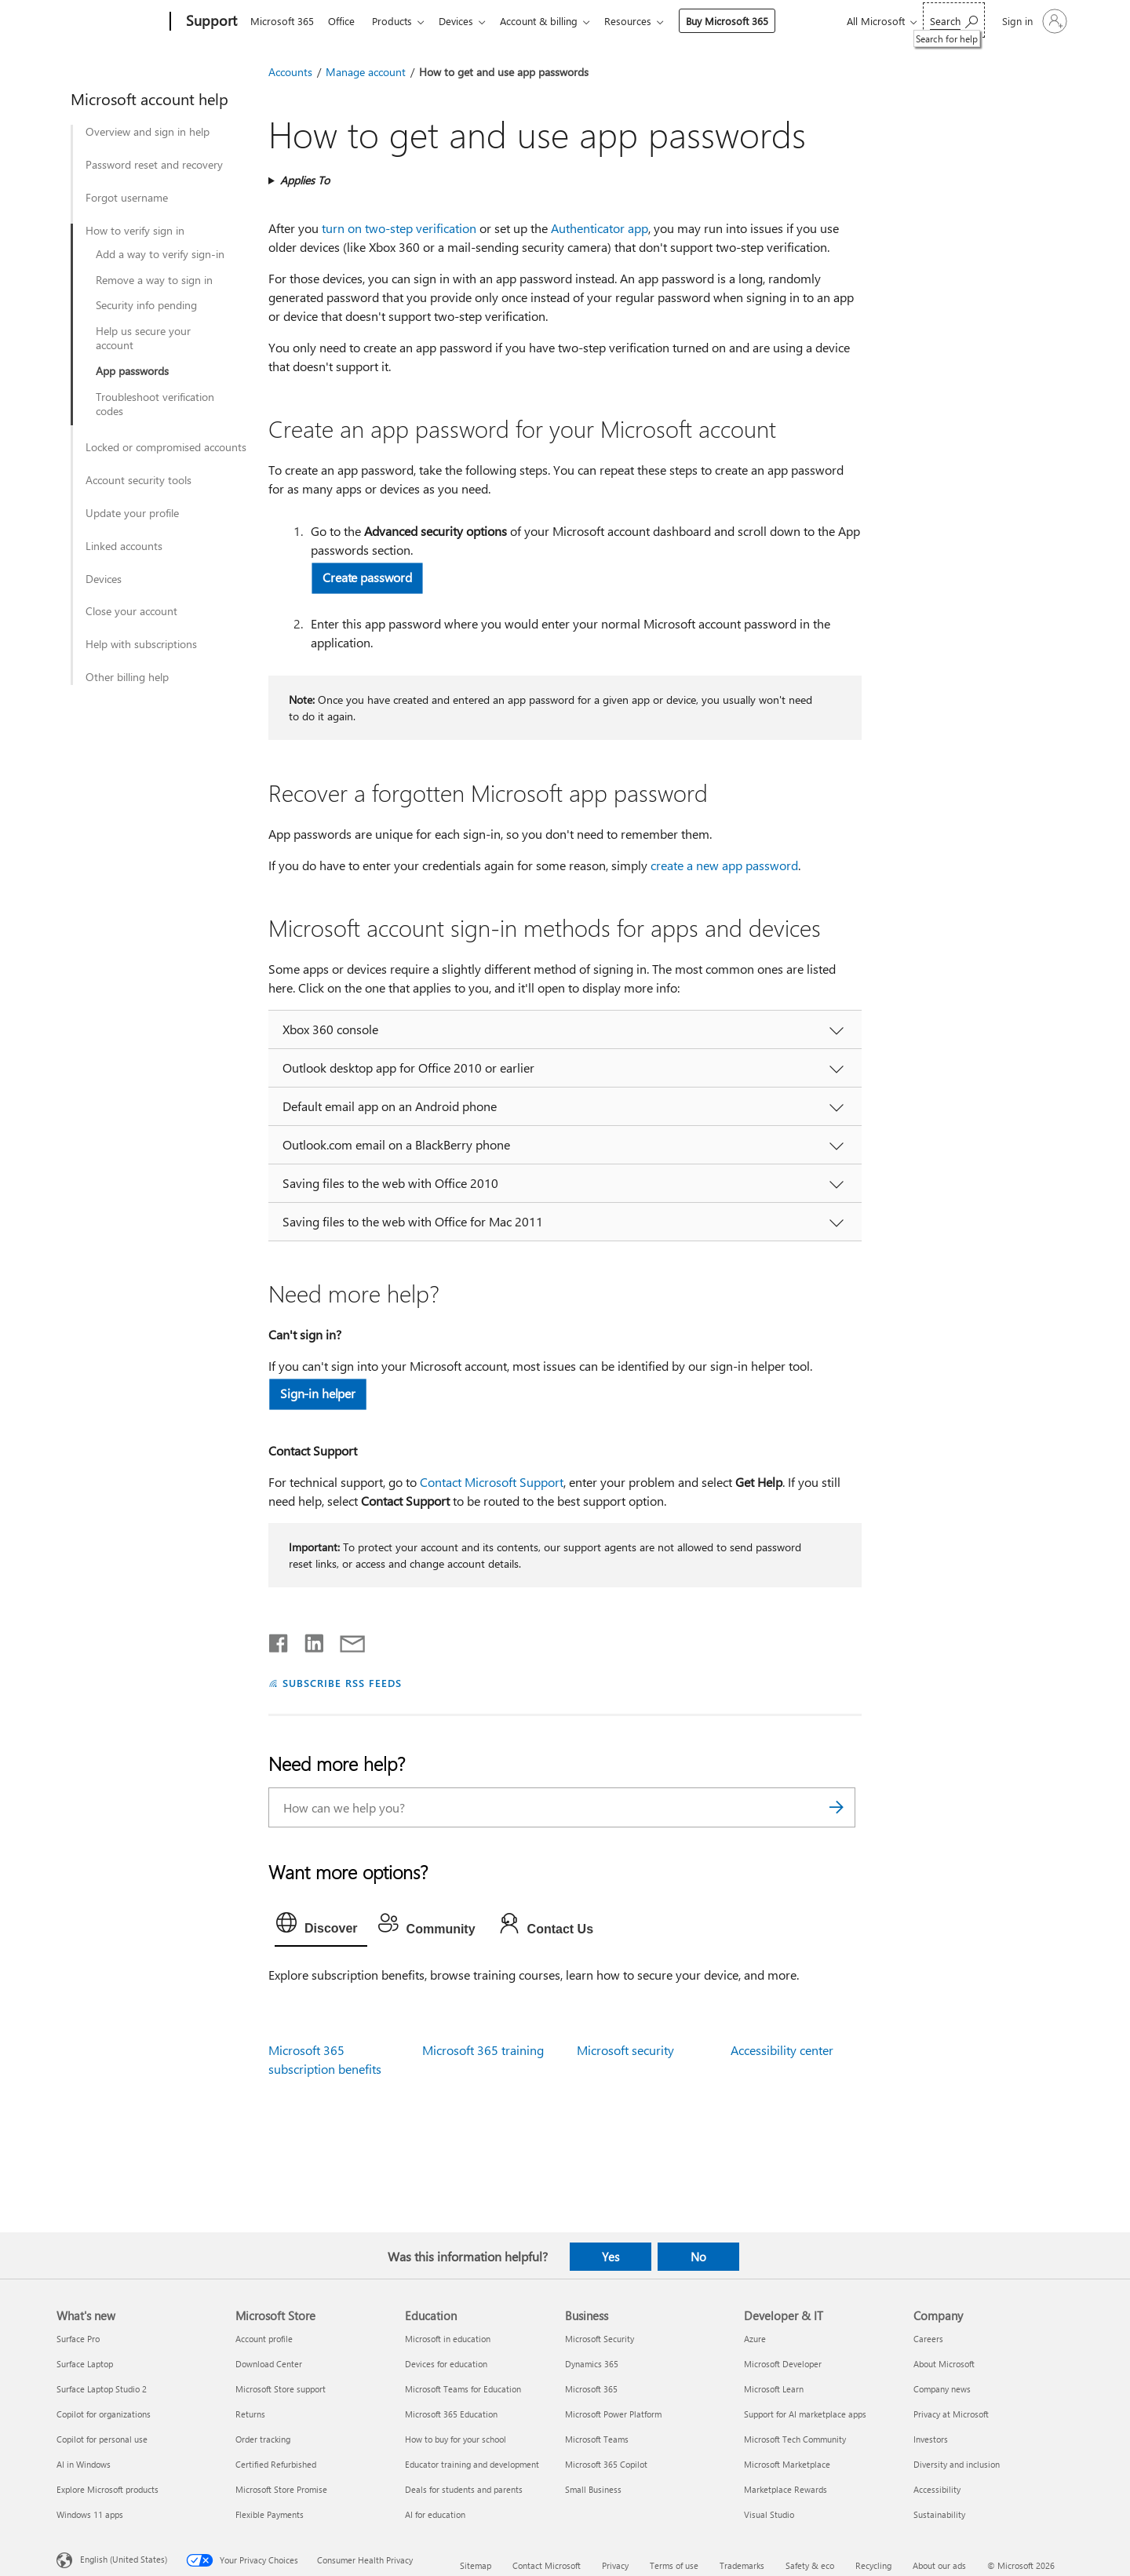 The image size is (1130, 2576). I want to click on Locked or compromised accounts, so click(166, 447).